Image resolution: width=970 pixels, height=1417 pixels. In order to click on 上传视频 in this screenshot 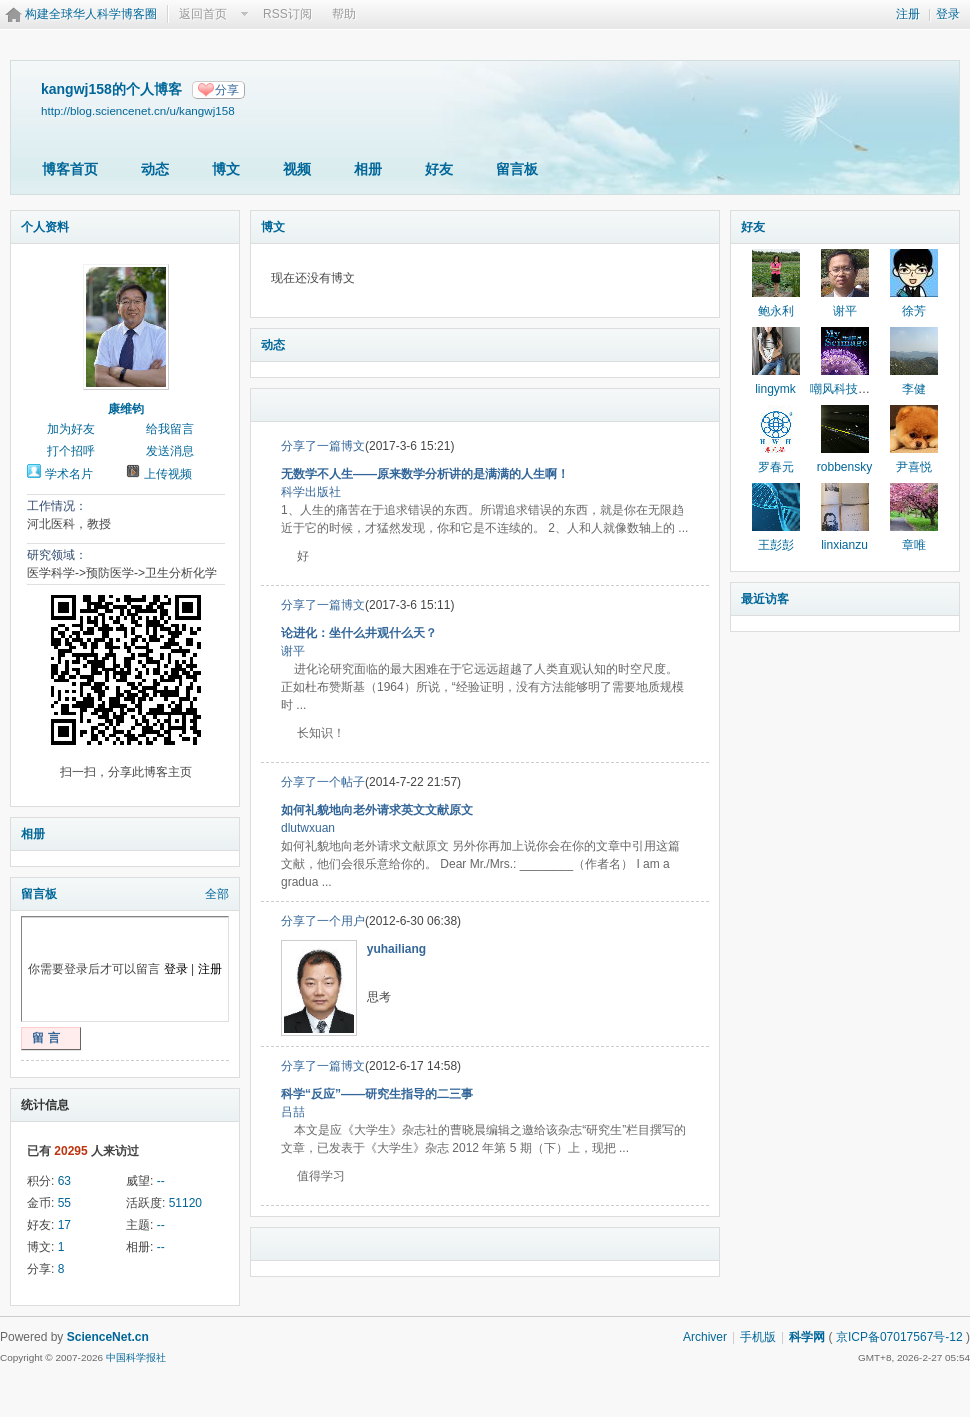, I will do `click(168, 474)`.